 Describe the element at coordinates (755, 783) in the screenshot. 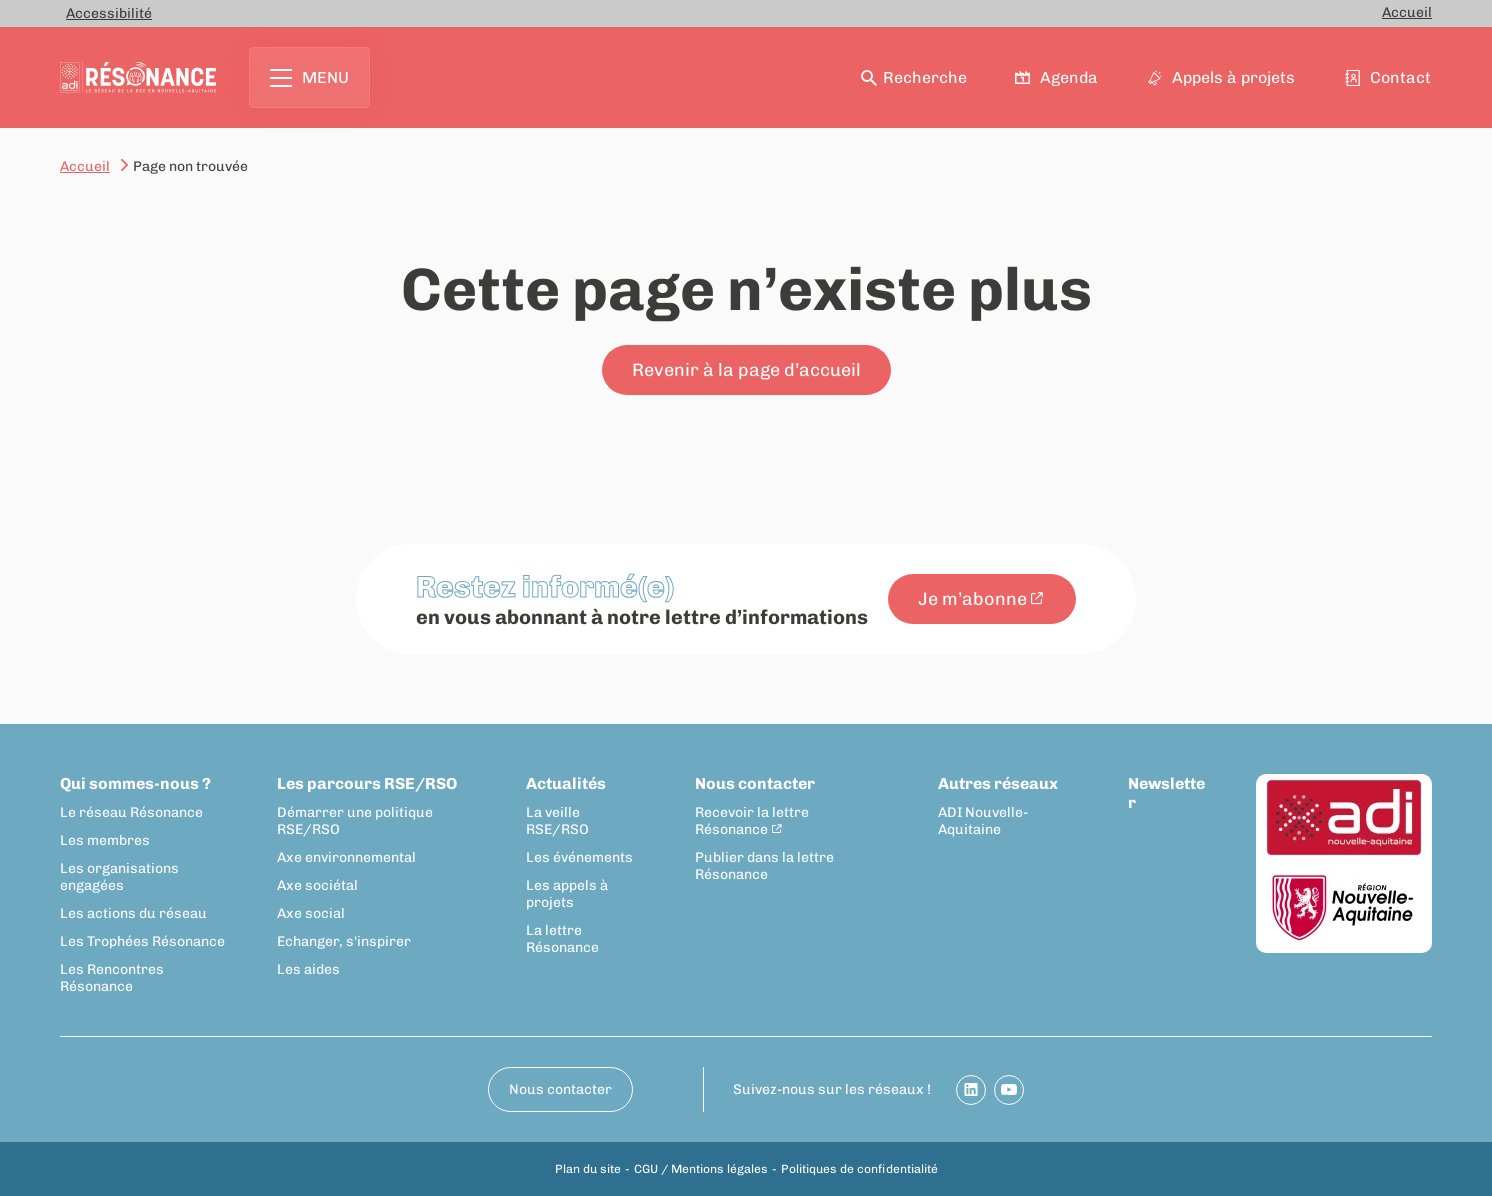

I see `Nous contacter` at that location.